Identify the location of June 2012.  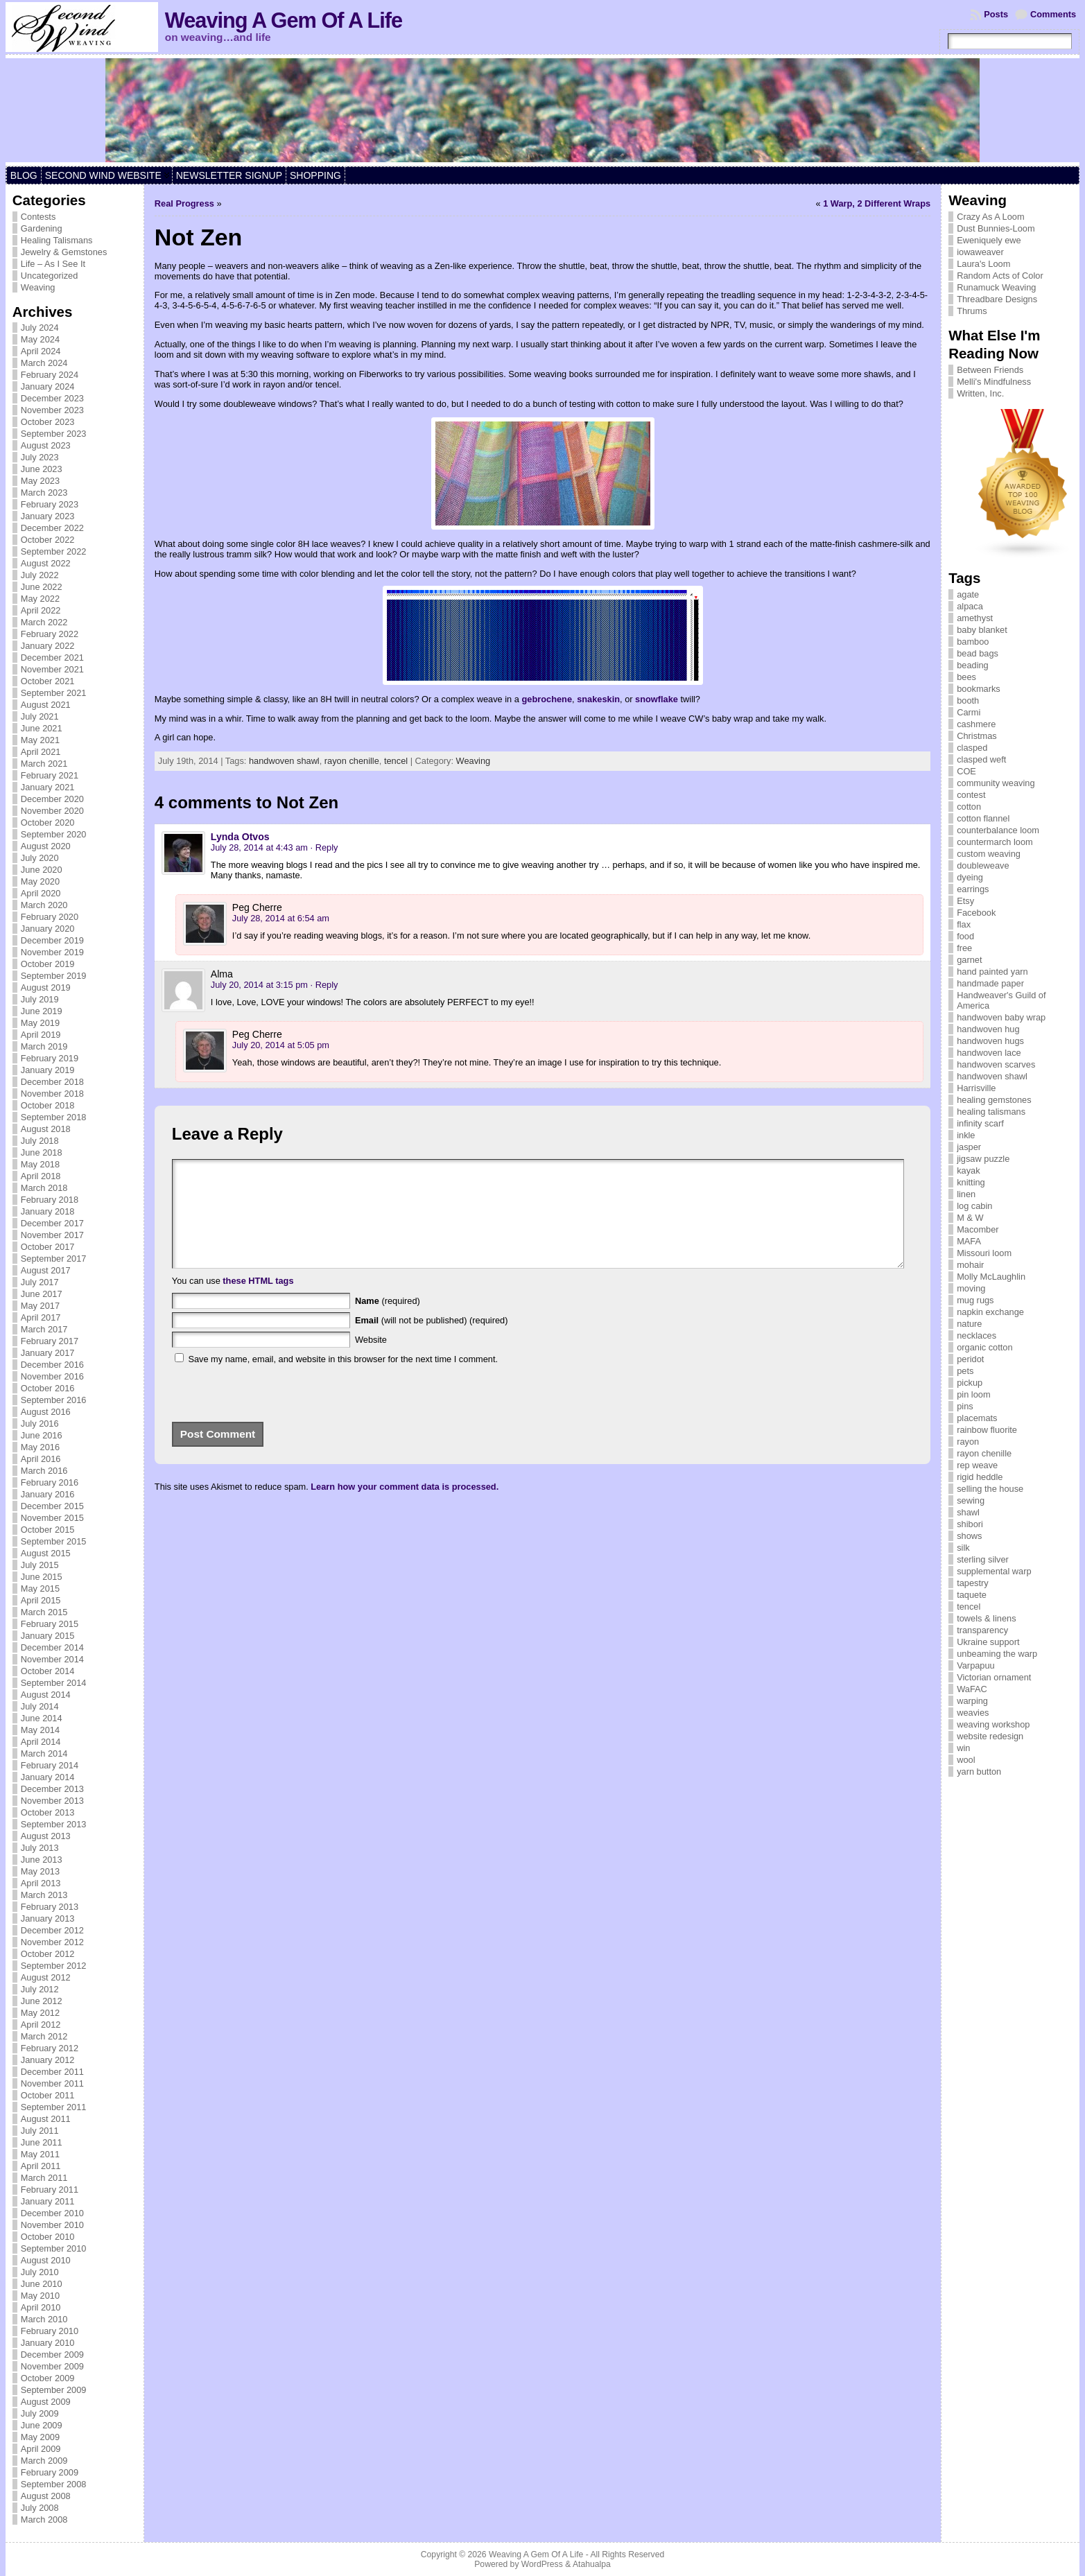
(41, 2001).